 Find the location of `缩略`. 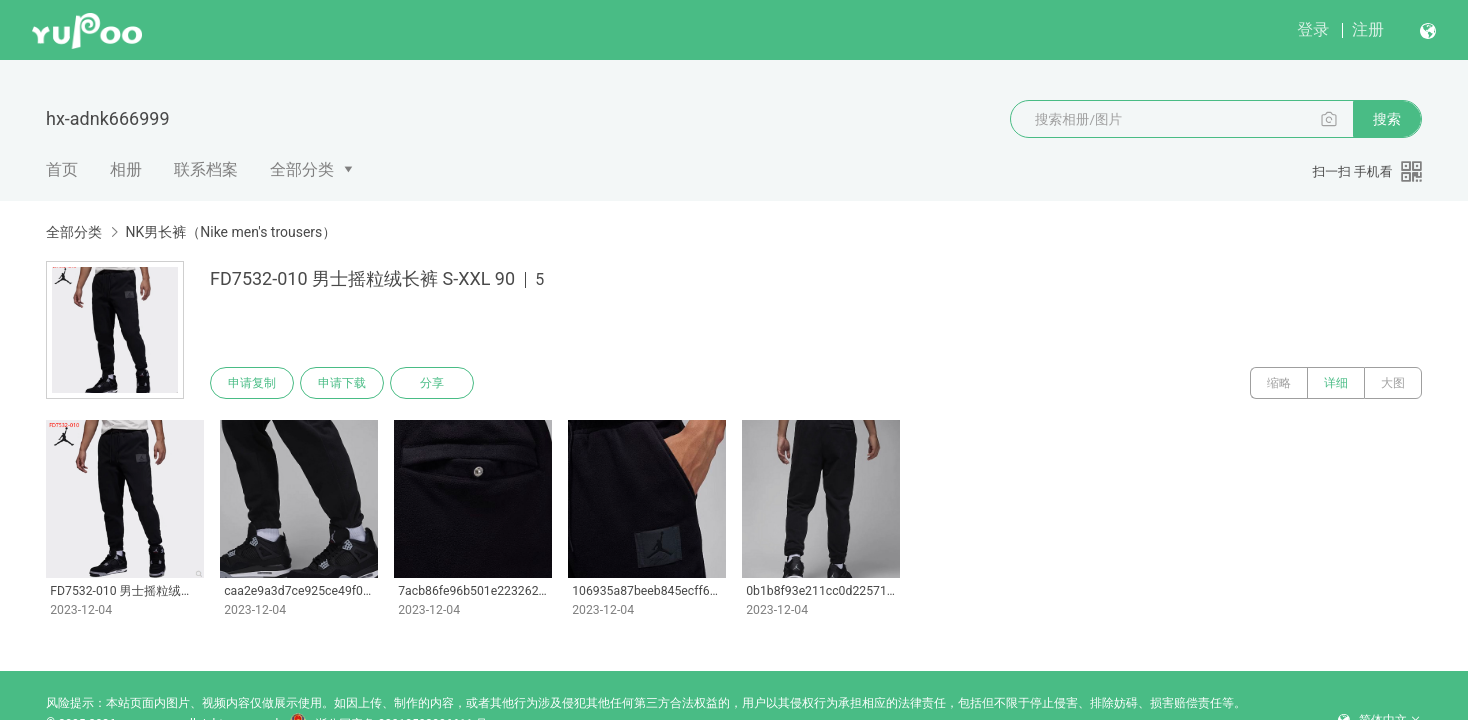

缩略 is located at coordinates (1279, 383).